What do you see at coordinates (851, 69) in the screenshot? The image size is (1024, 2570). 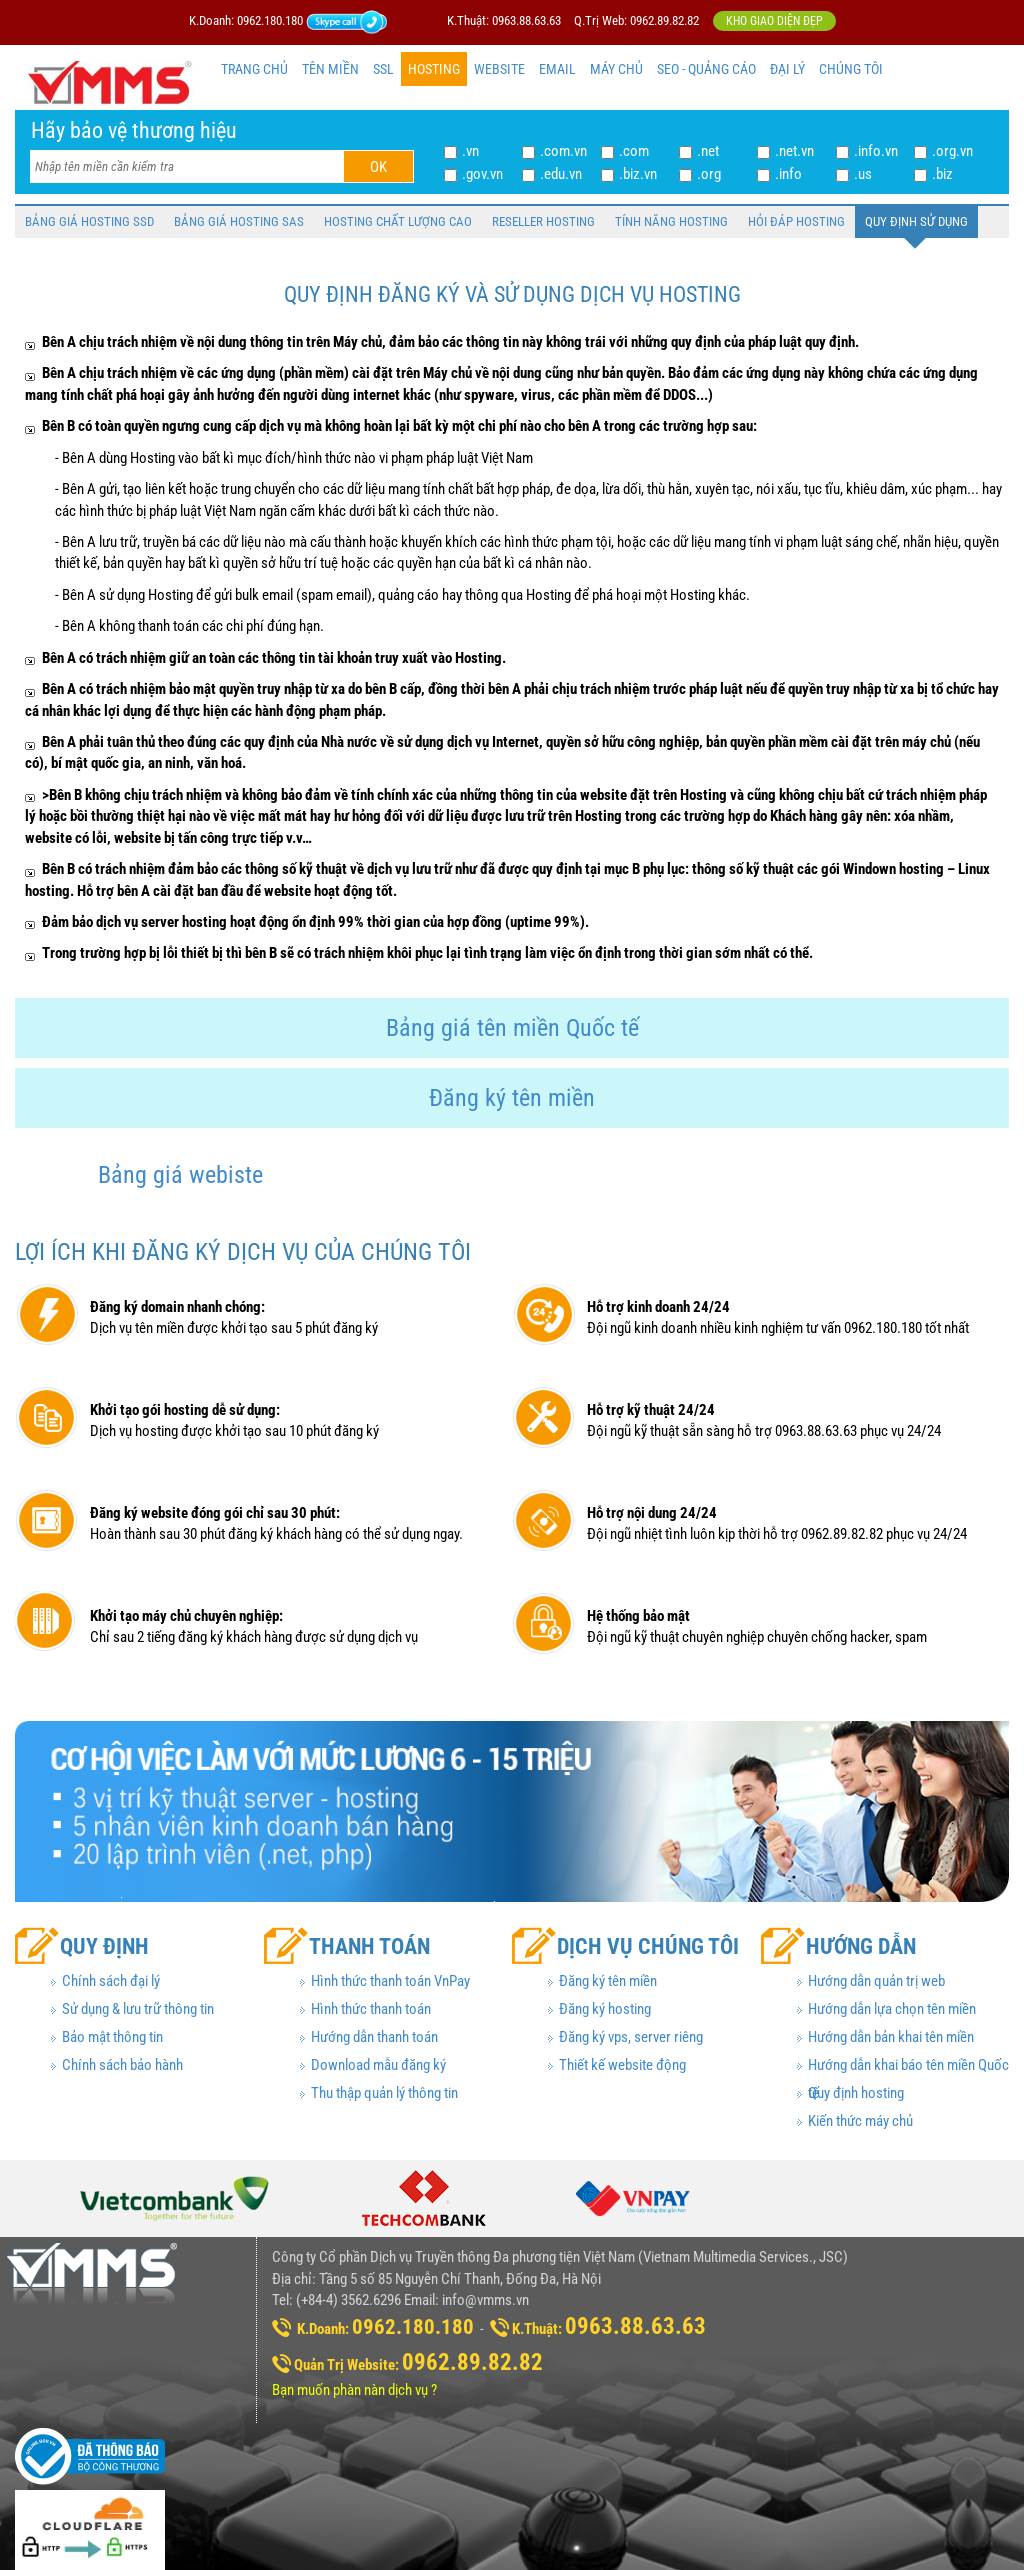 I see `CHÚNG TÔI` at bounding box center [851, 69].